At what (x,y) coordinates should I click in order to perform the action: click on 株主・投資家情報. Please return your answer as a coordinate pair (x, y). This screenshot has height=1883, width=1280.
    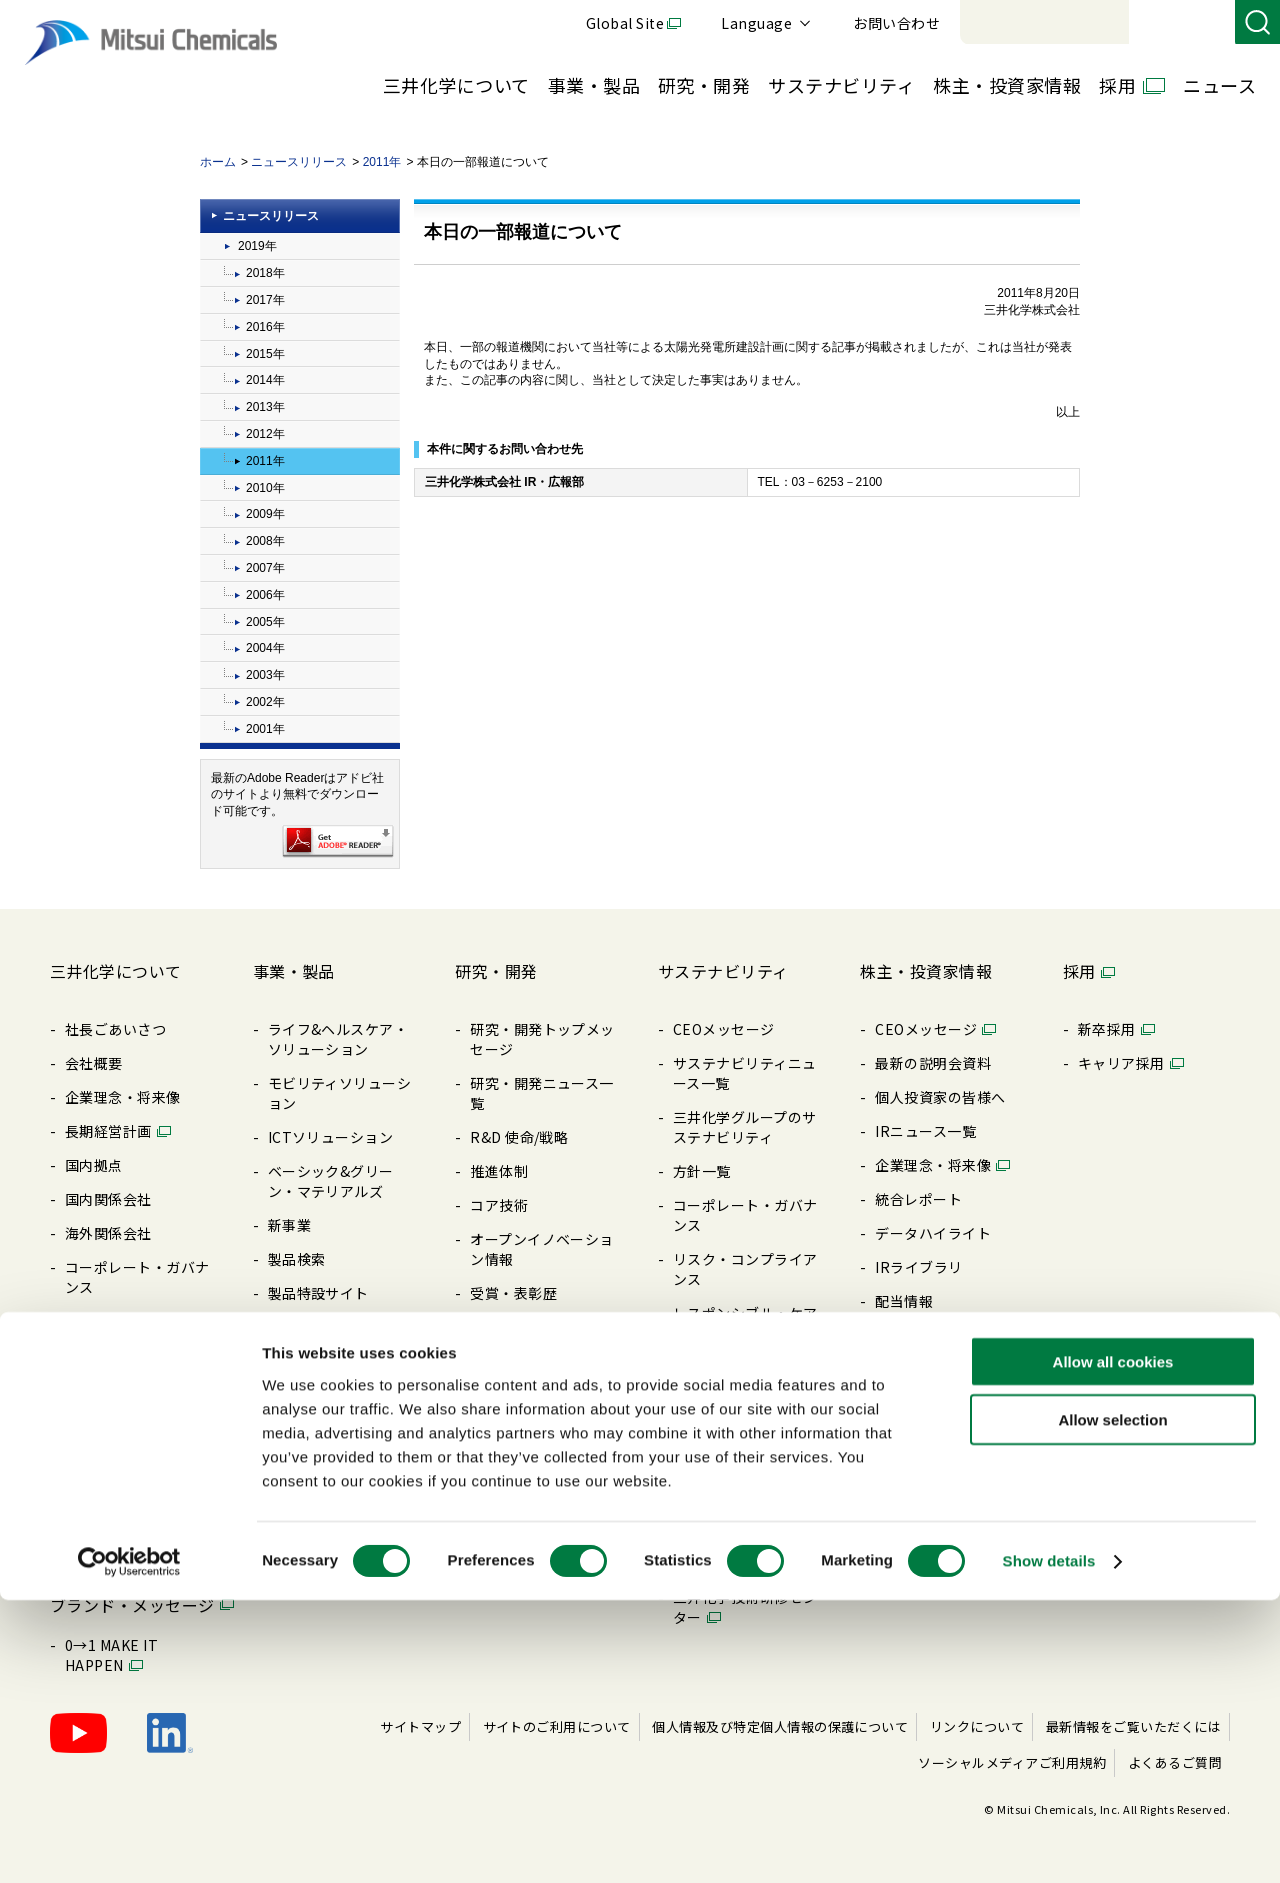
    Looking at the image, I should click on (1007, 85).